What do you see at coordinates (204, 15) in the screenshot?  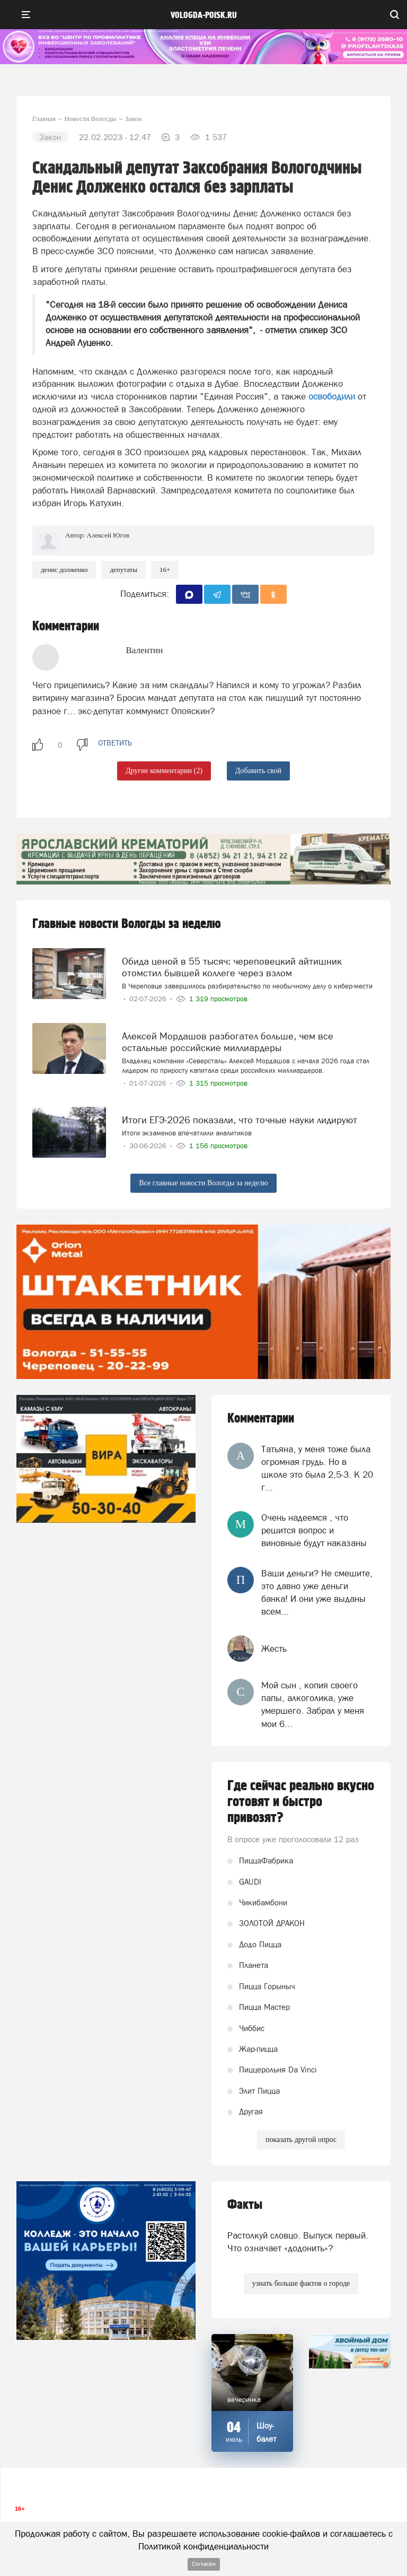 I see `vologda-poisk.ru` at bounding box center [204, 15].